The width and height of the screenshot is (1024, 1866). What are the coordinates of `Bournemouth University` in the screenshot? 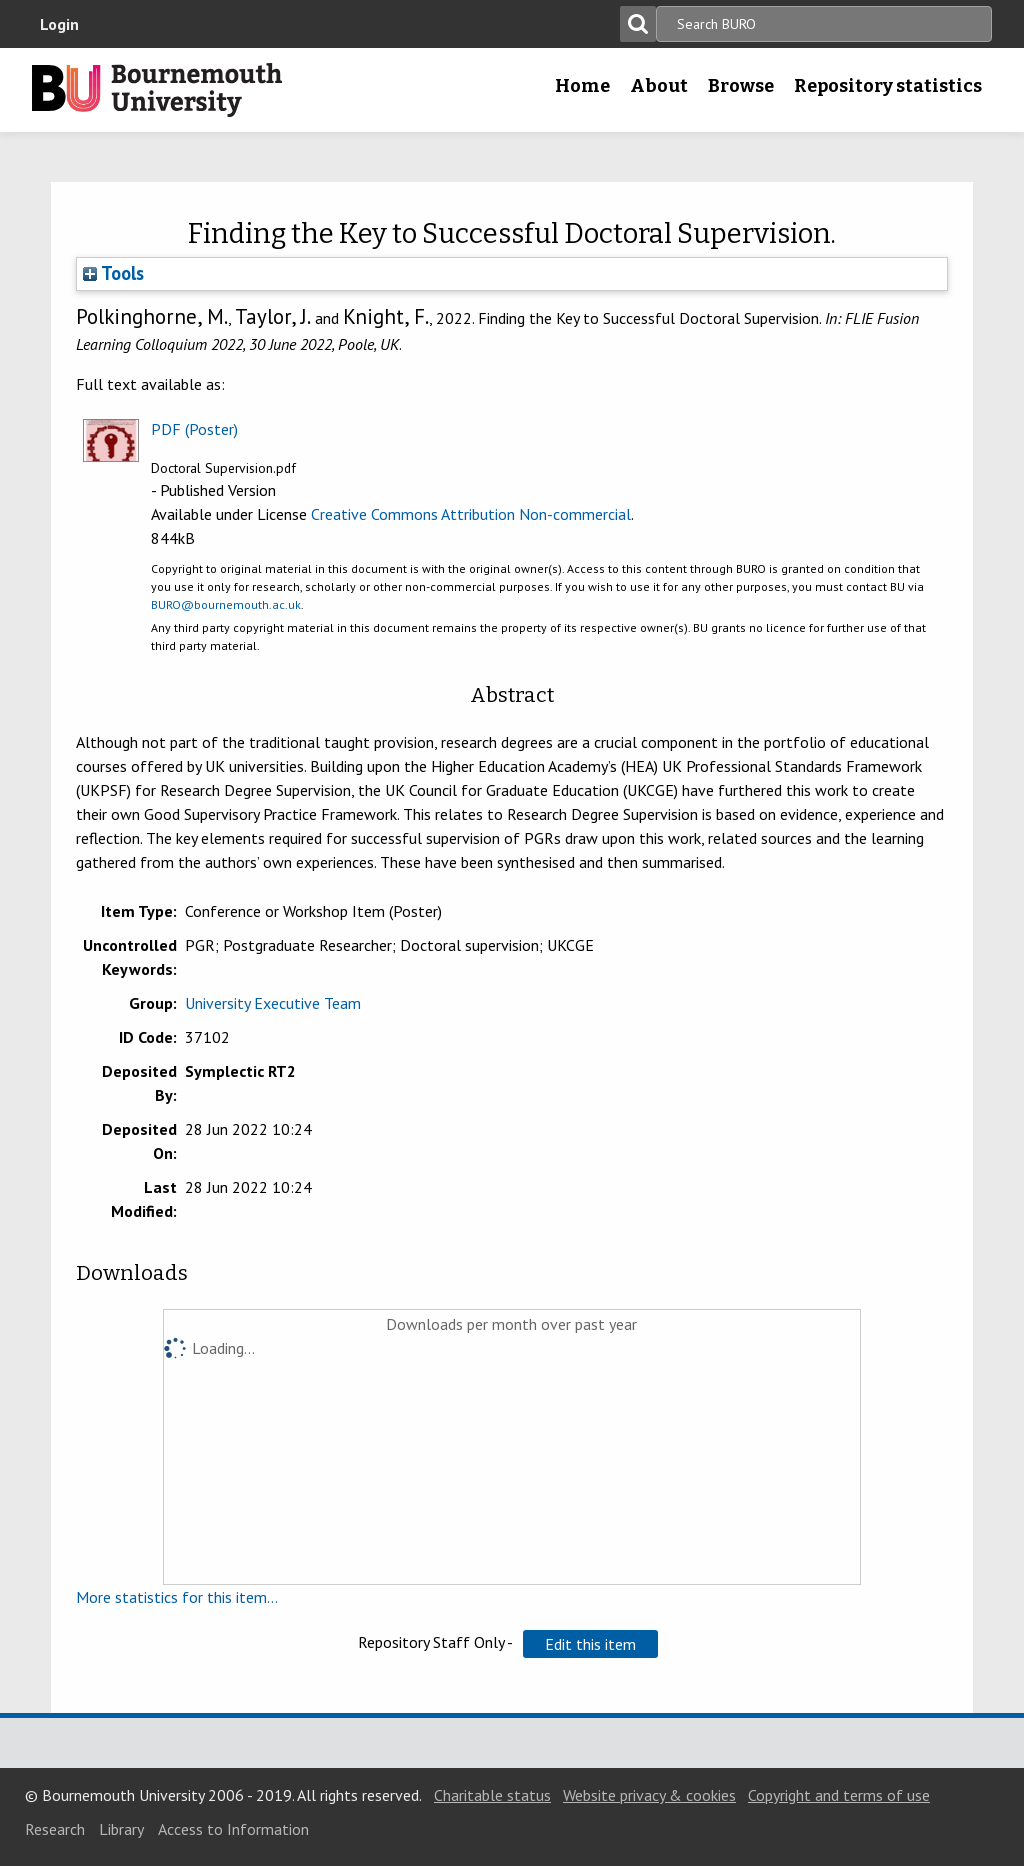 It's located at (157, 90).